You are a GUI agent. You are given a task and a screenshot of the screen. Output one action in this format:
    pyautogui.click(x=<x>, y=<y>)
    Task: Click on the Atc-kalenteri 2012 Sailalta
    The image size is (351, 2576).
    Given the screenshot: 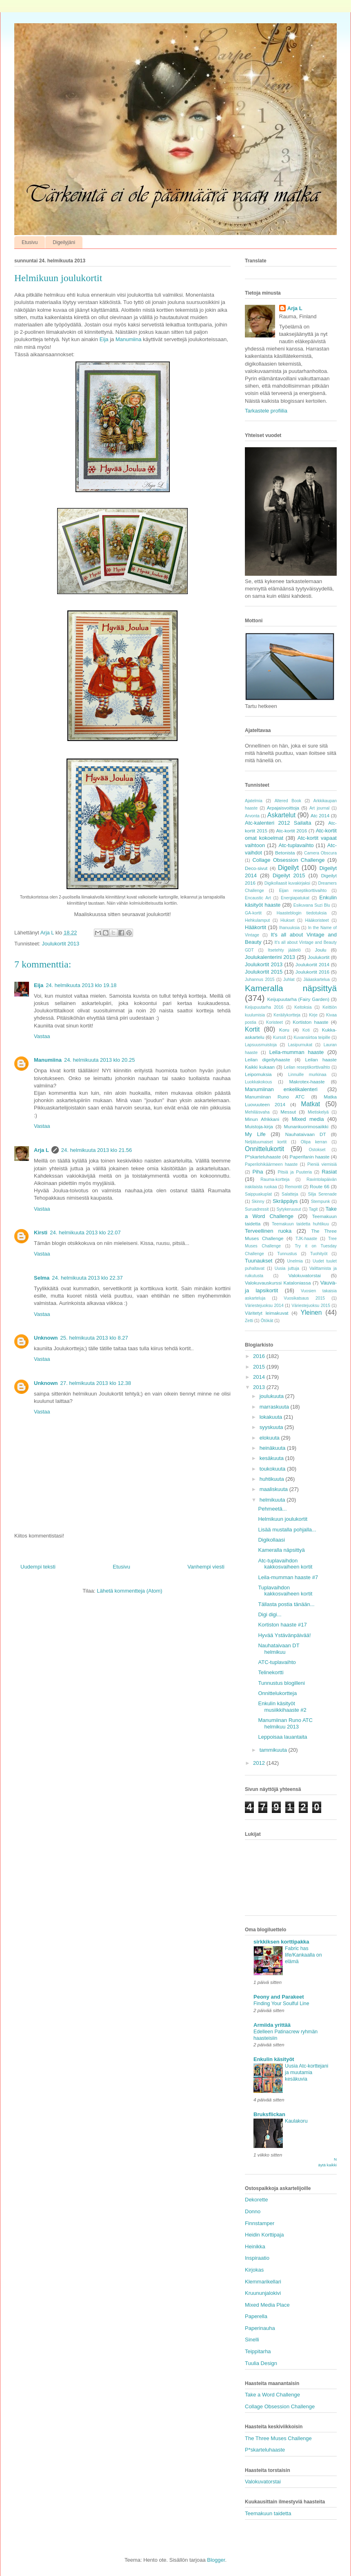 What is the action you would take?
    pyautogui.click(x=278, y=823)
    